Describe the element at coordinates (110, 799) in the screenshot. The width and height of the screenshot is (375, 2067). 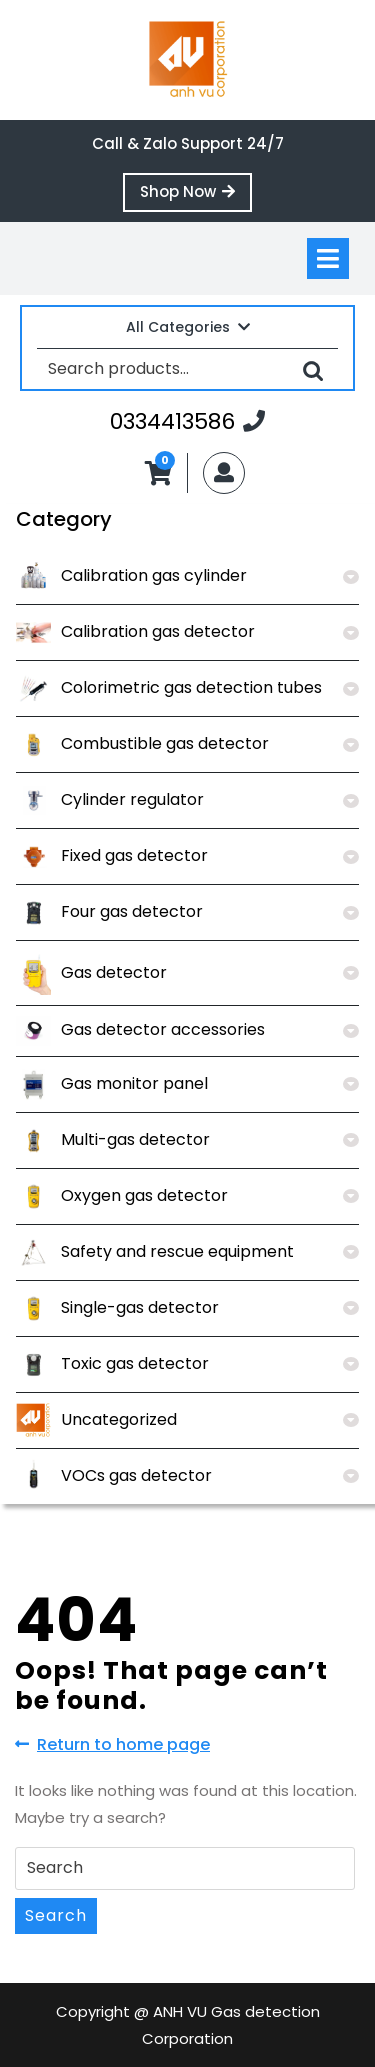
I see `Cylinder regulator` at that location.